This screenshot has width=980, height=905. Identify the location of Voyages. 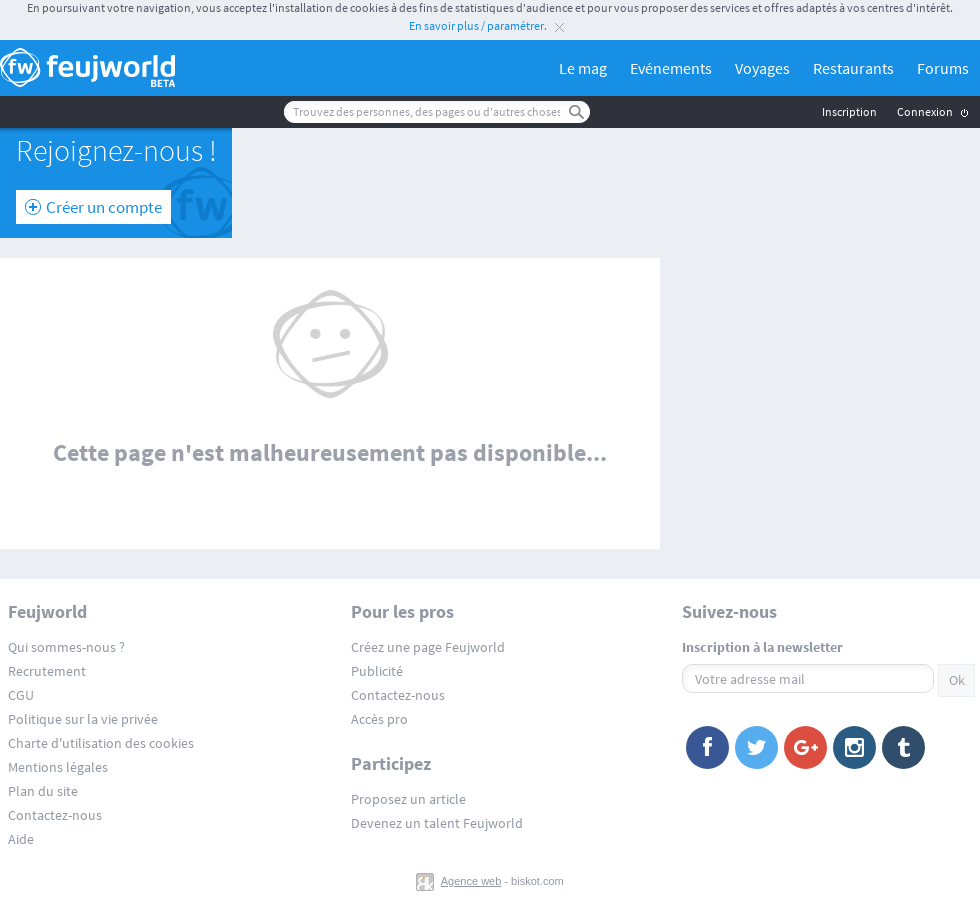
(762, 68).